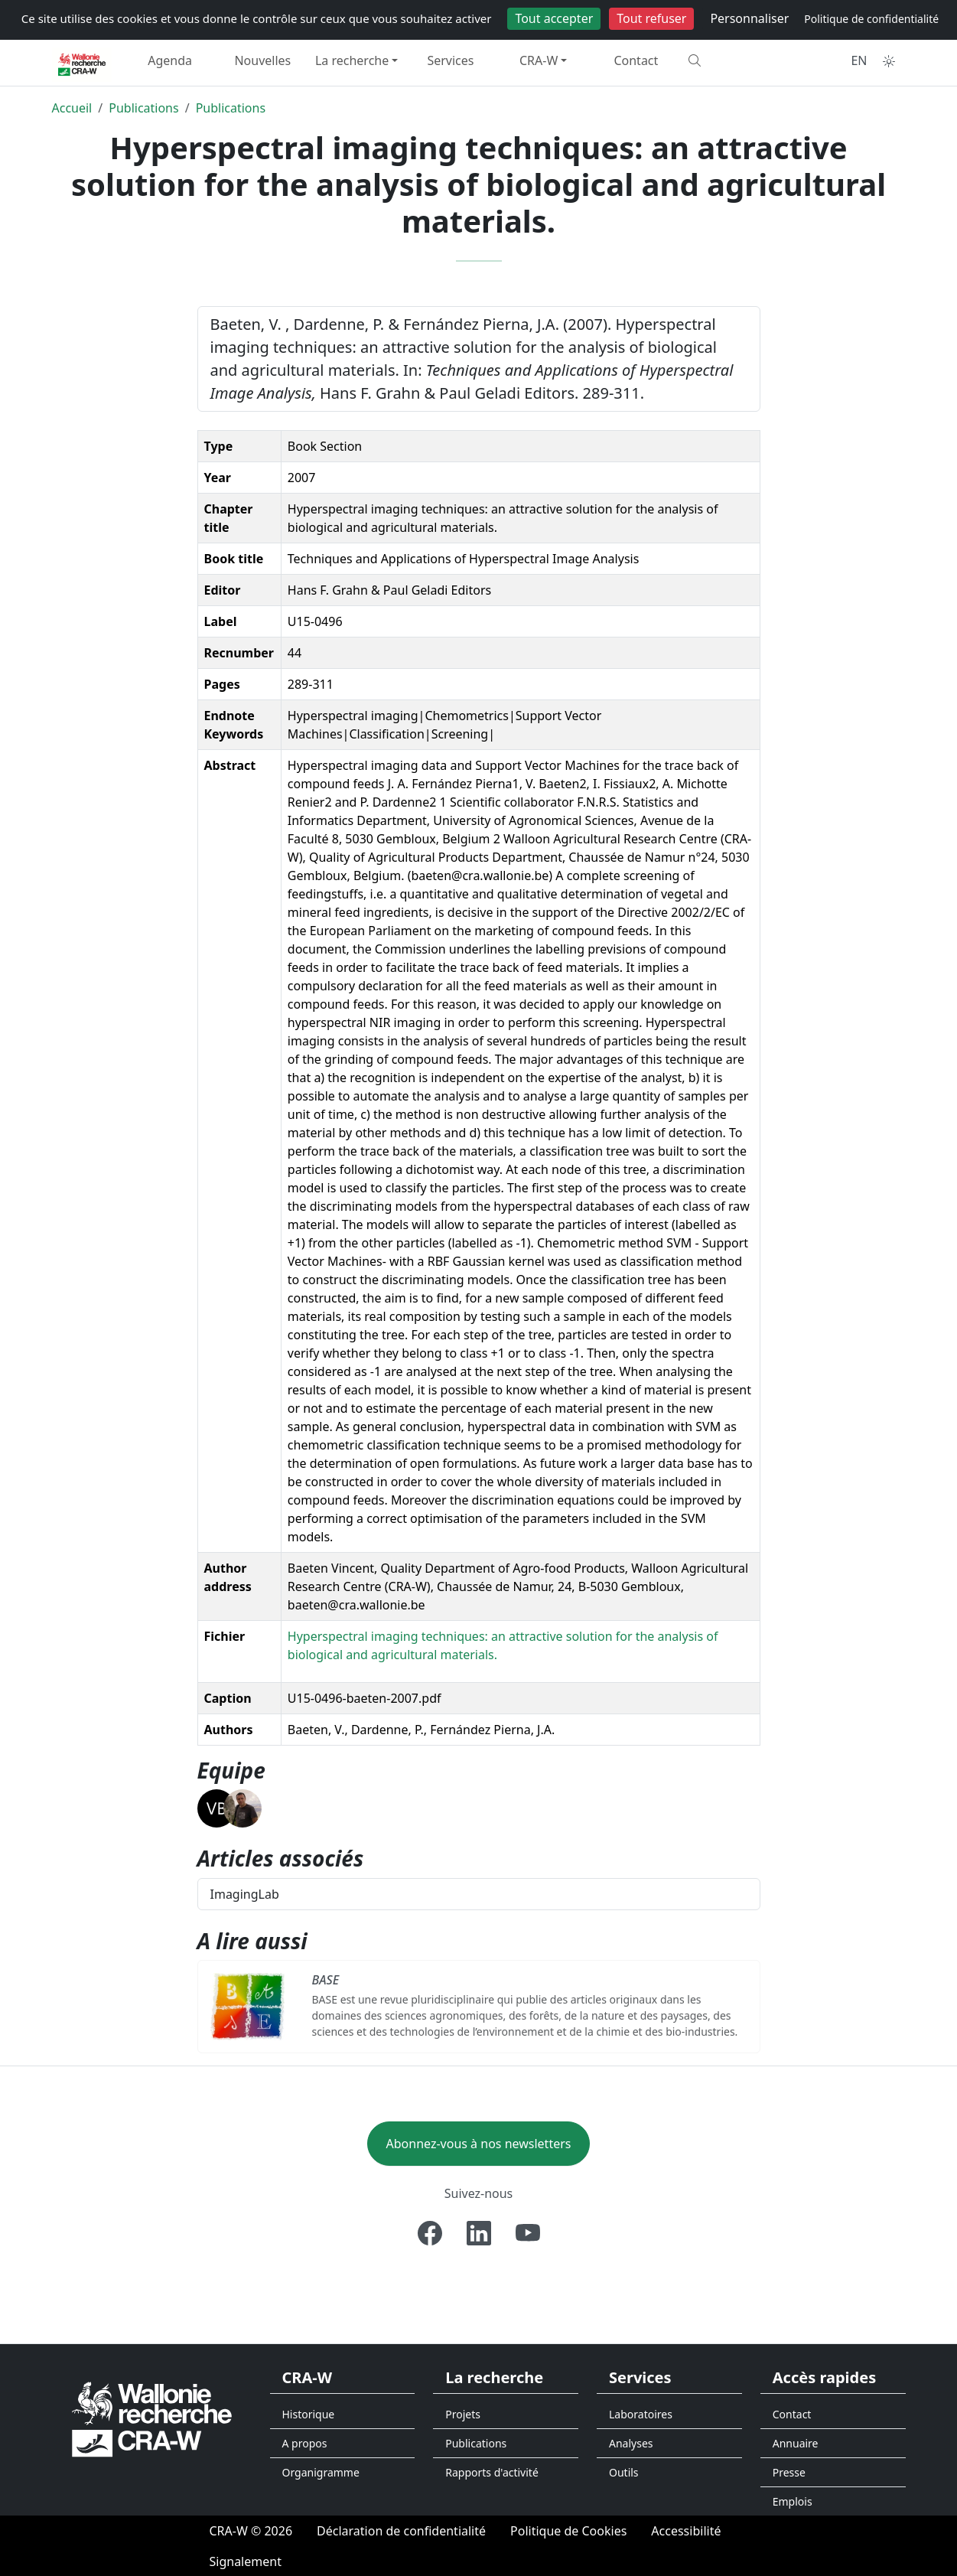  What do you see at coordinates (640, 2414) in the screenshot?
I see `Laboratoires` at bounding box center [640, 2414].